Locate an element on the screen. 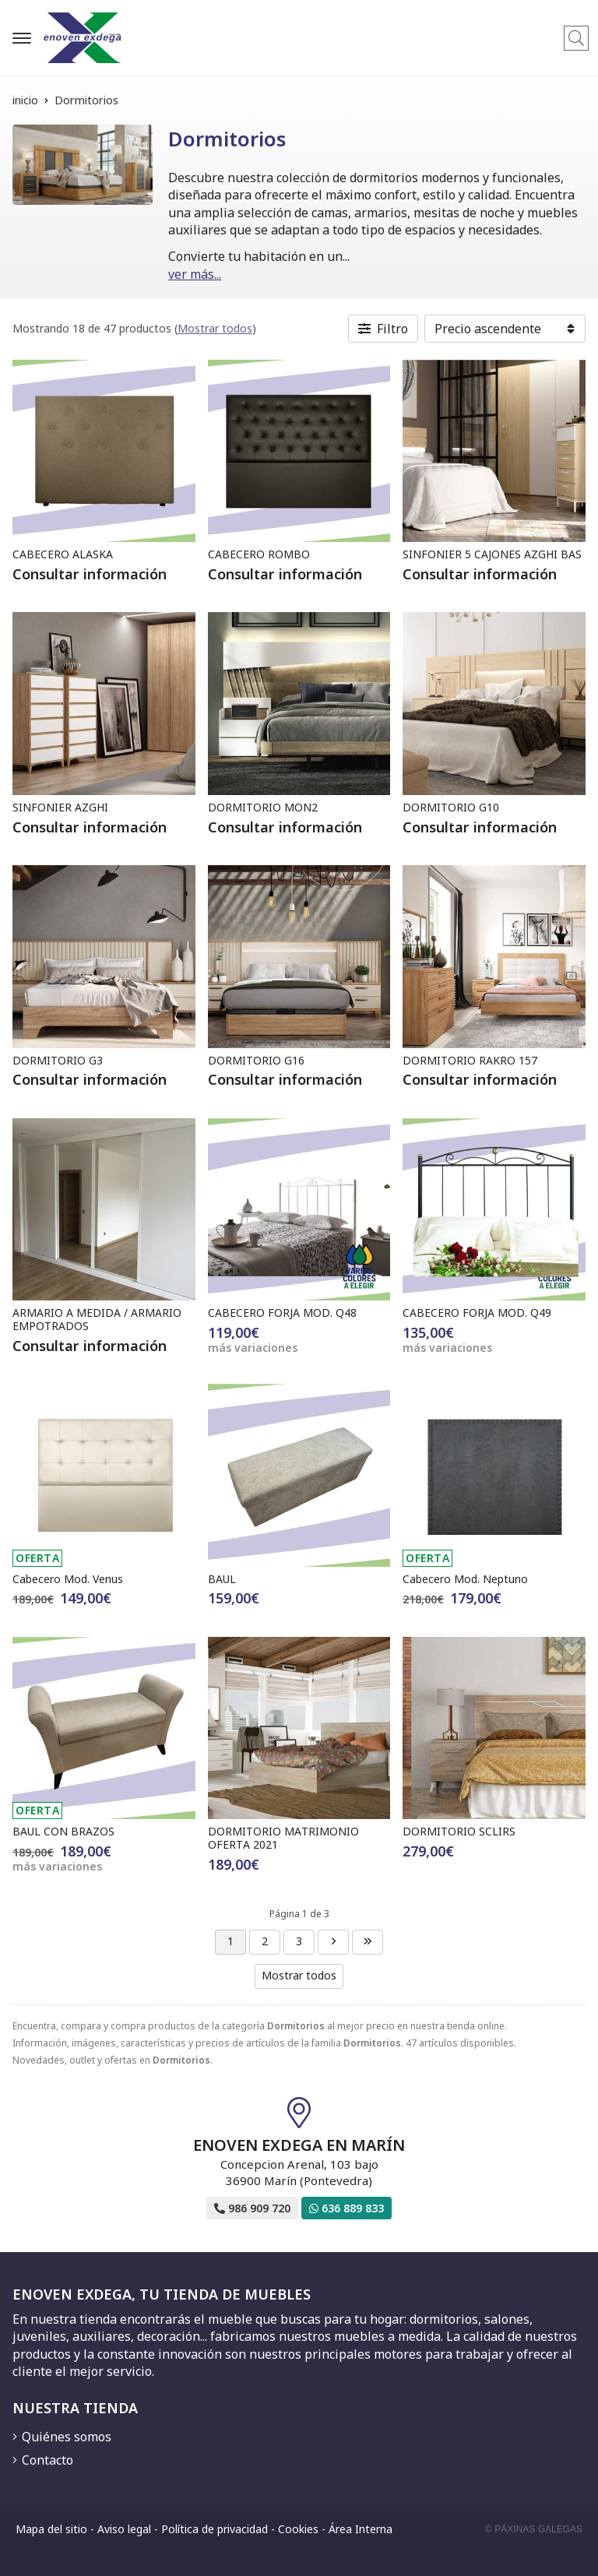 The height and width of the screenshot is (2576, 598). DORMITORIO MATRIMONIO OFERTA 2021 is located at coordinates (283, 1838).